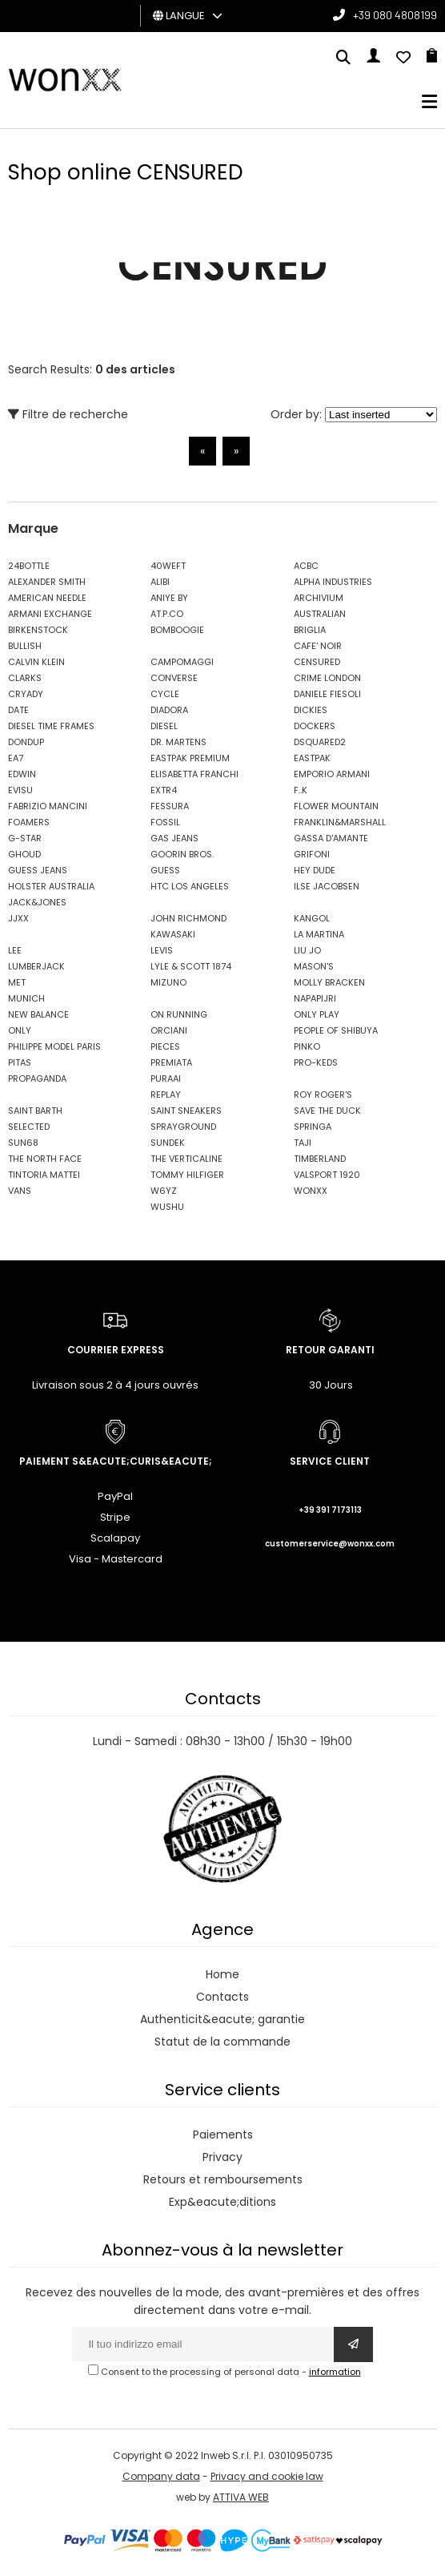 This screenshot has width=445, height=2576. Describe the element at coordinates (37, 1078) in the screenshot. I see `PROPAGANDA` at that location.